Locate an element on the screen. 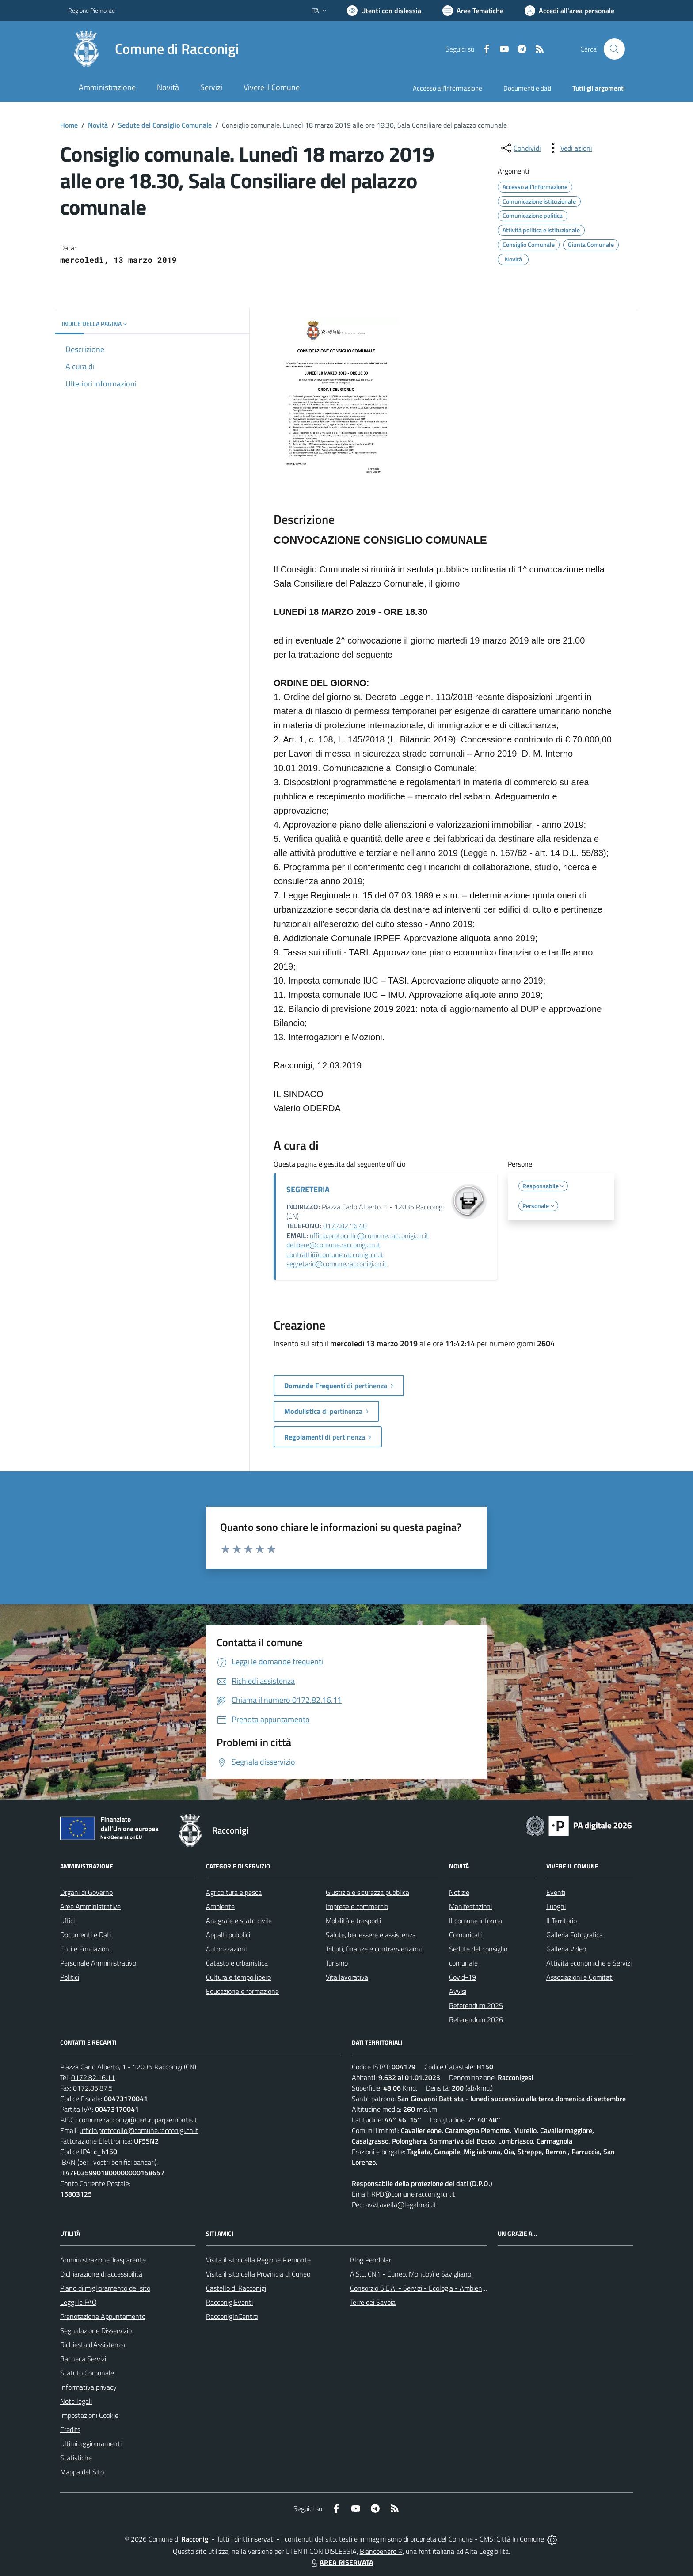 The image size is (693, 2576). Tributi, finanze e contravvenzioni is located at coordinates (374, 1948).